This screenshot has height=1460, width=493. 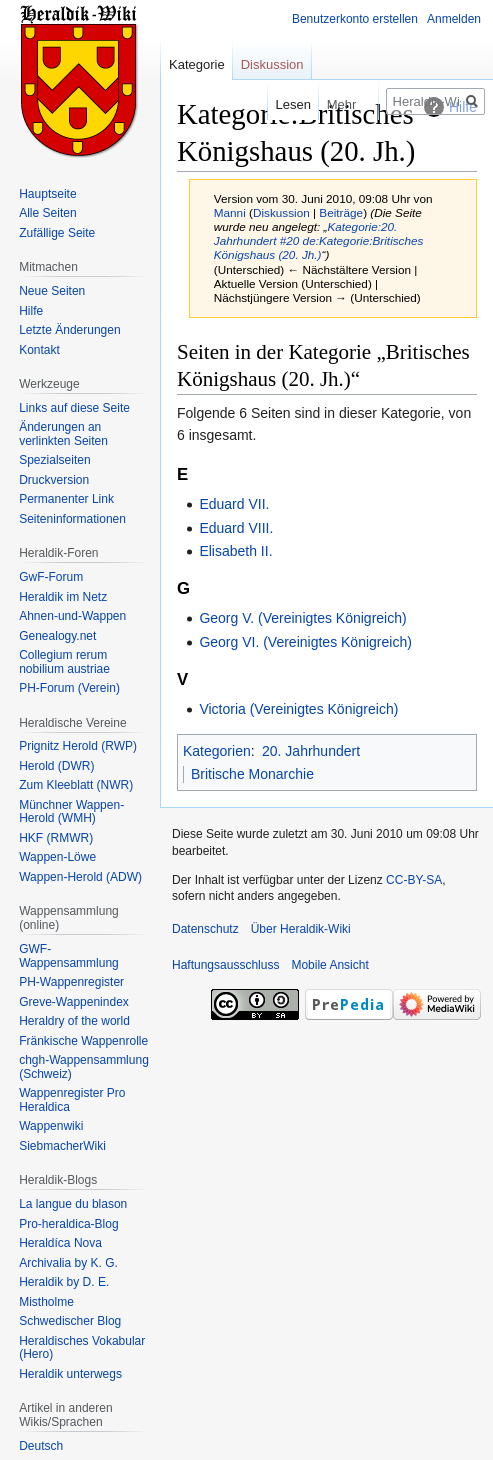 What do you see at coordinates (57, 233) in the screenshot?
I see `Zufällige Seite` at bounding box center [57, 233].